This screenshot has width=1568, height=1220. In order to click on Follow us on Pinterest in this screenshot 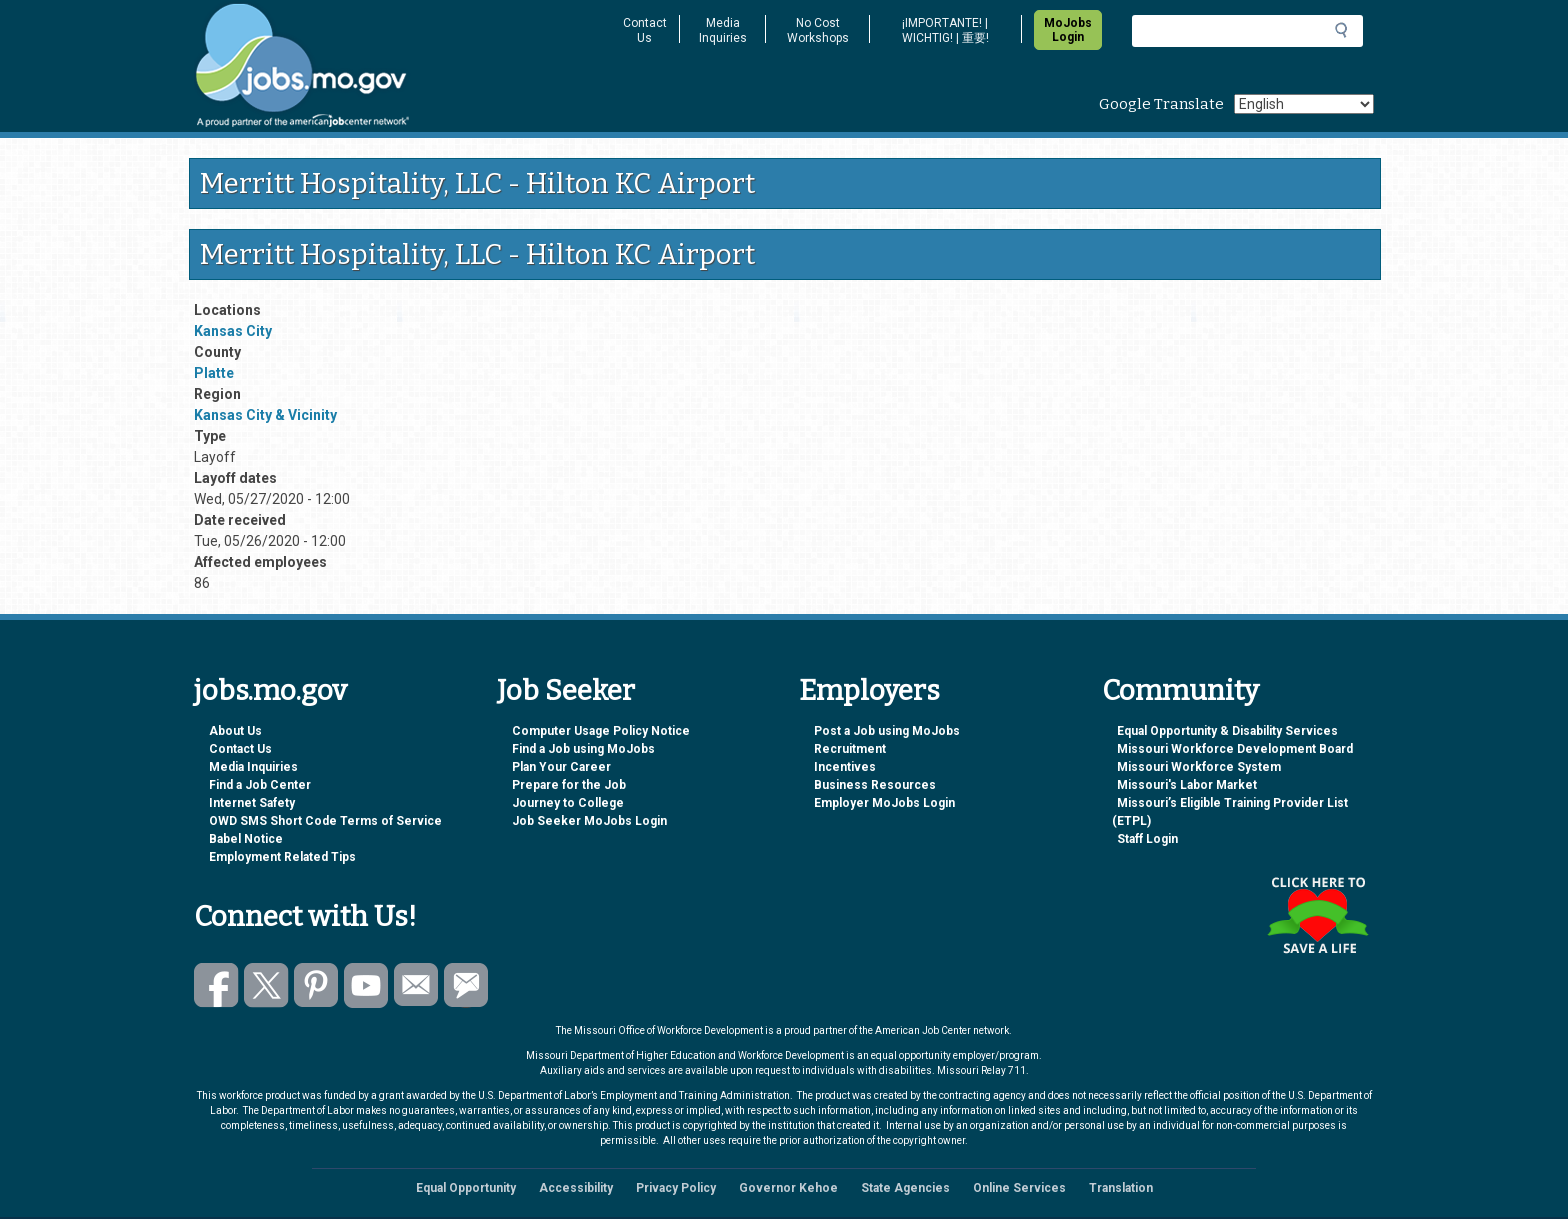, I will do `click(316, 985)`.